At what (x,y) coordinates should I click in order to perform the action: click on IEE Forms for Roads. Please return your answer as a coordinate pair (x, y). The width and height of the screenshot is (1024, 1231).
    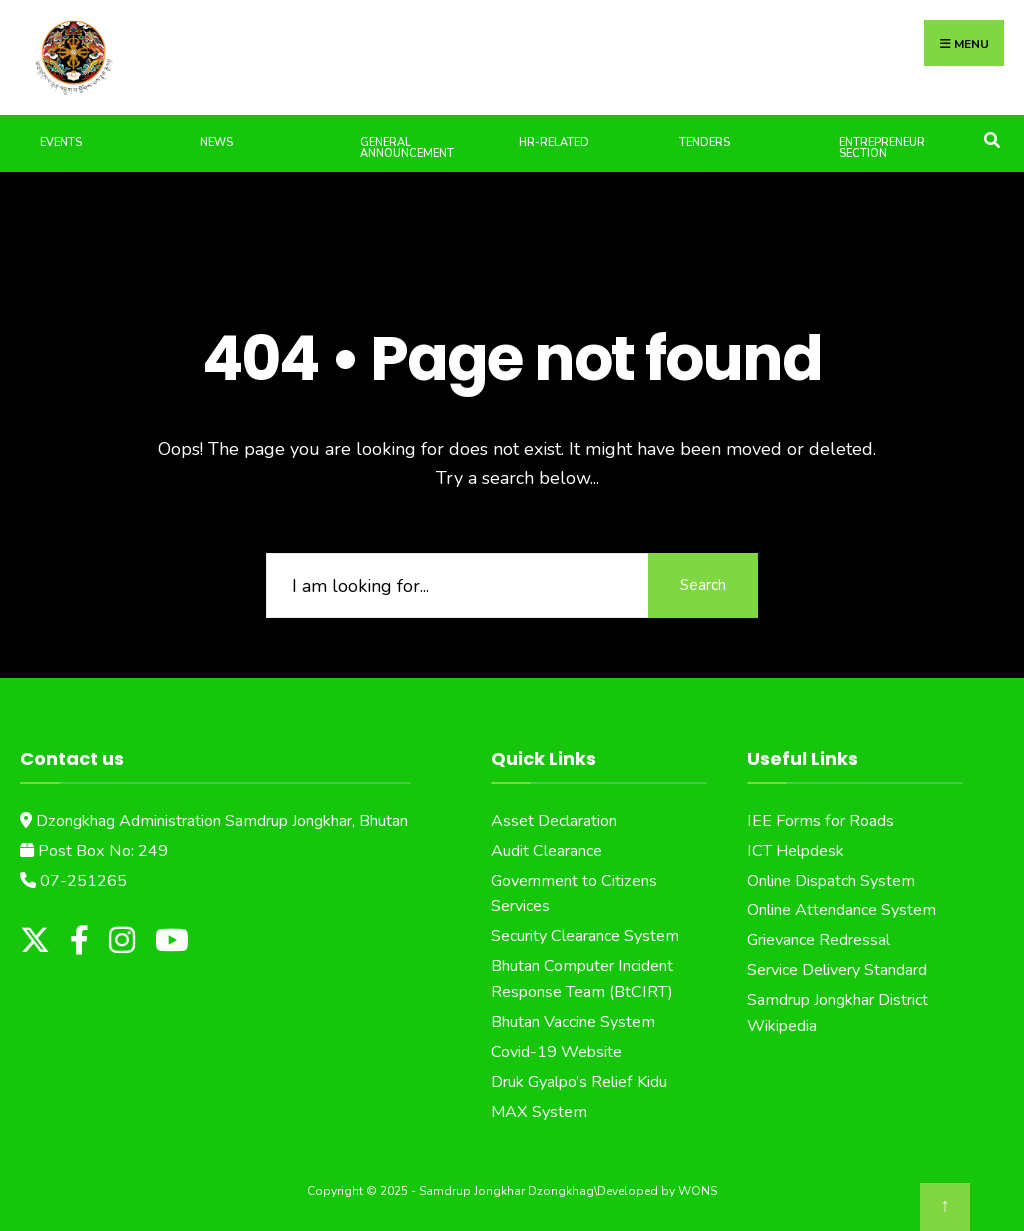
    Looking at the image, I should click on (820, 821).